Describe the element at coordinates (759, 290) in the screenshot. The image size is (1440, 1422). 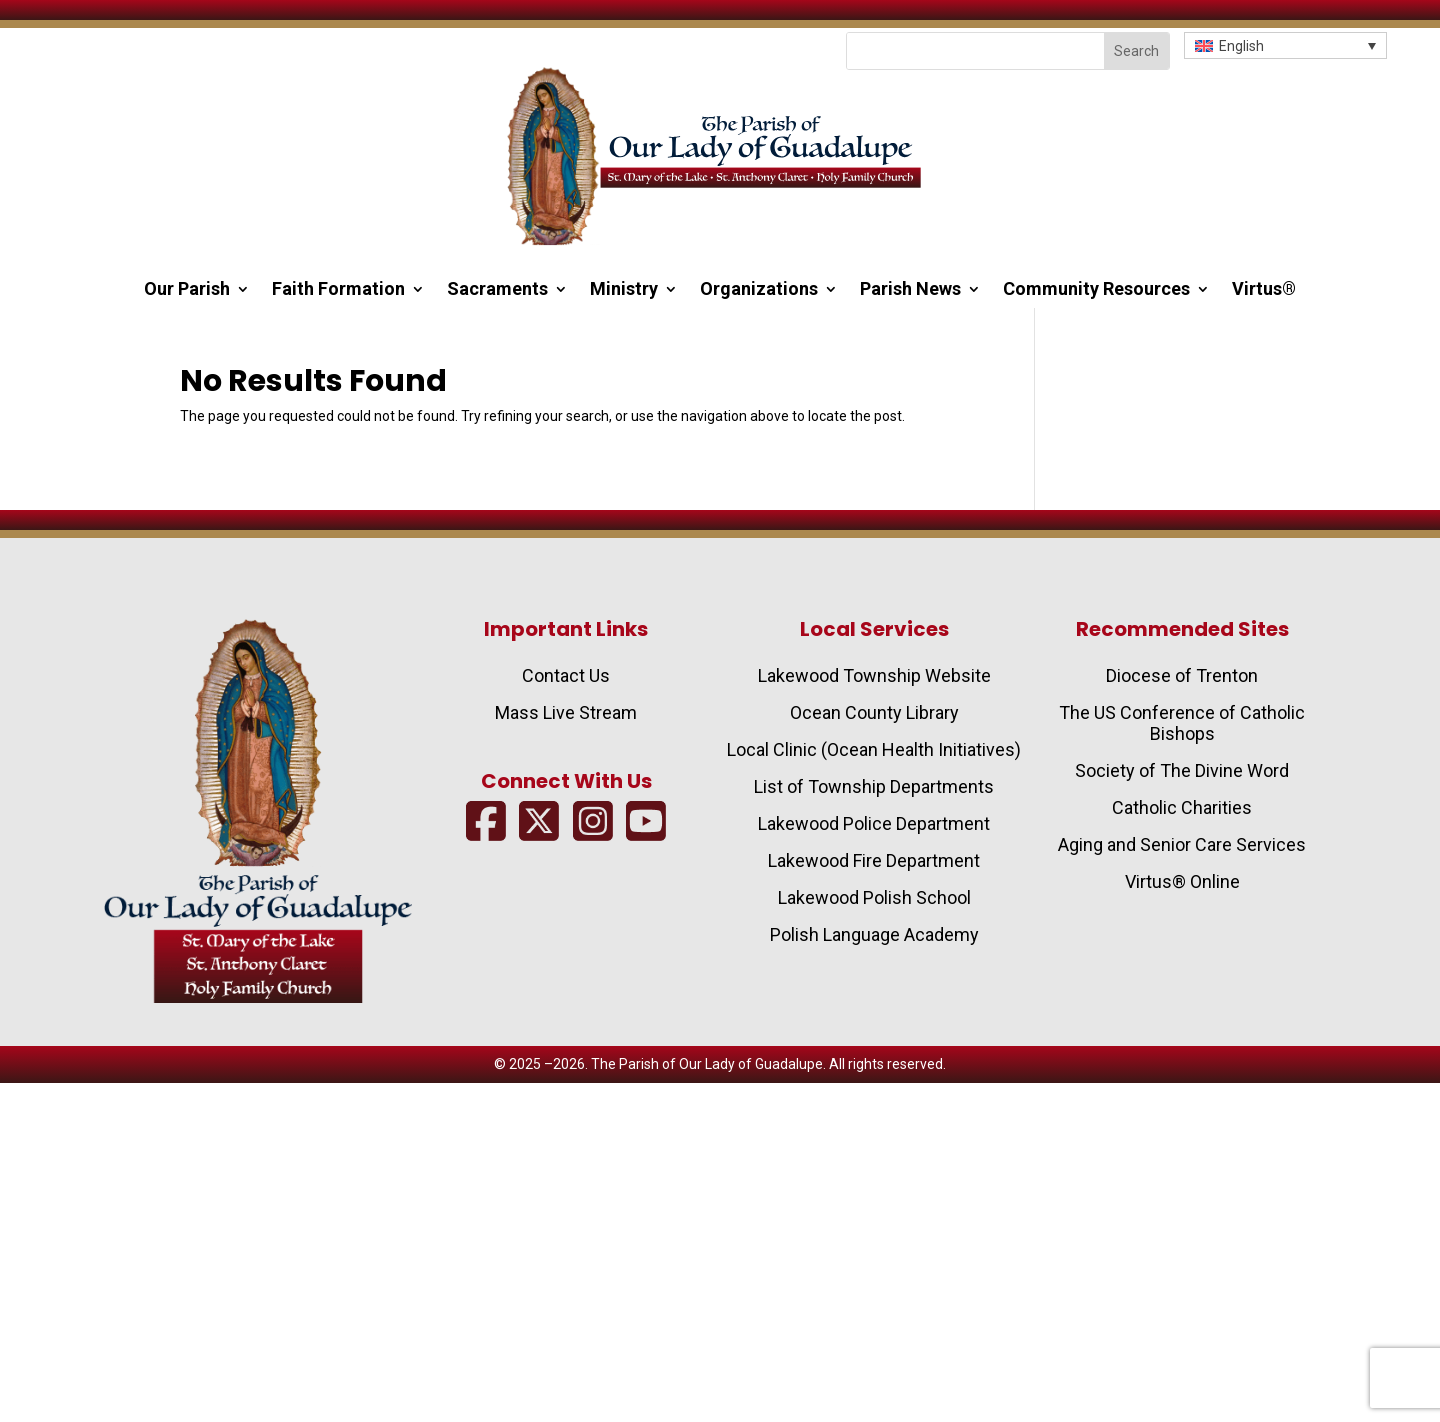
I see `Organizations` at that location.